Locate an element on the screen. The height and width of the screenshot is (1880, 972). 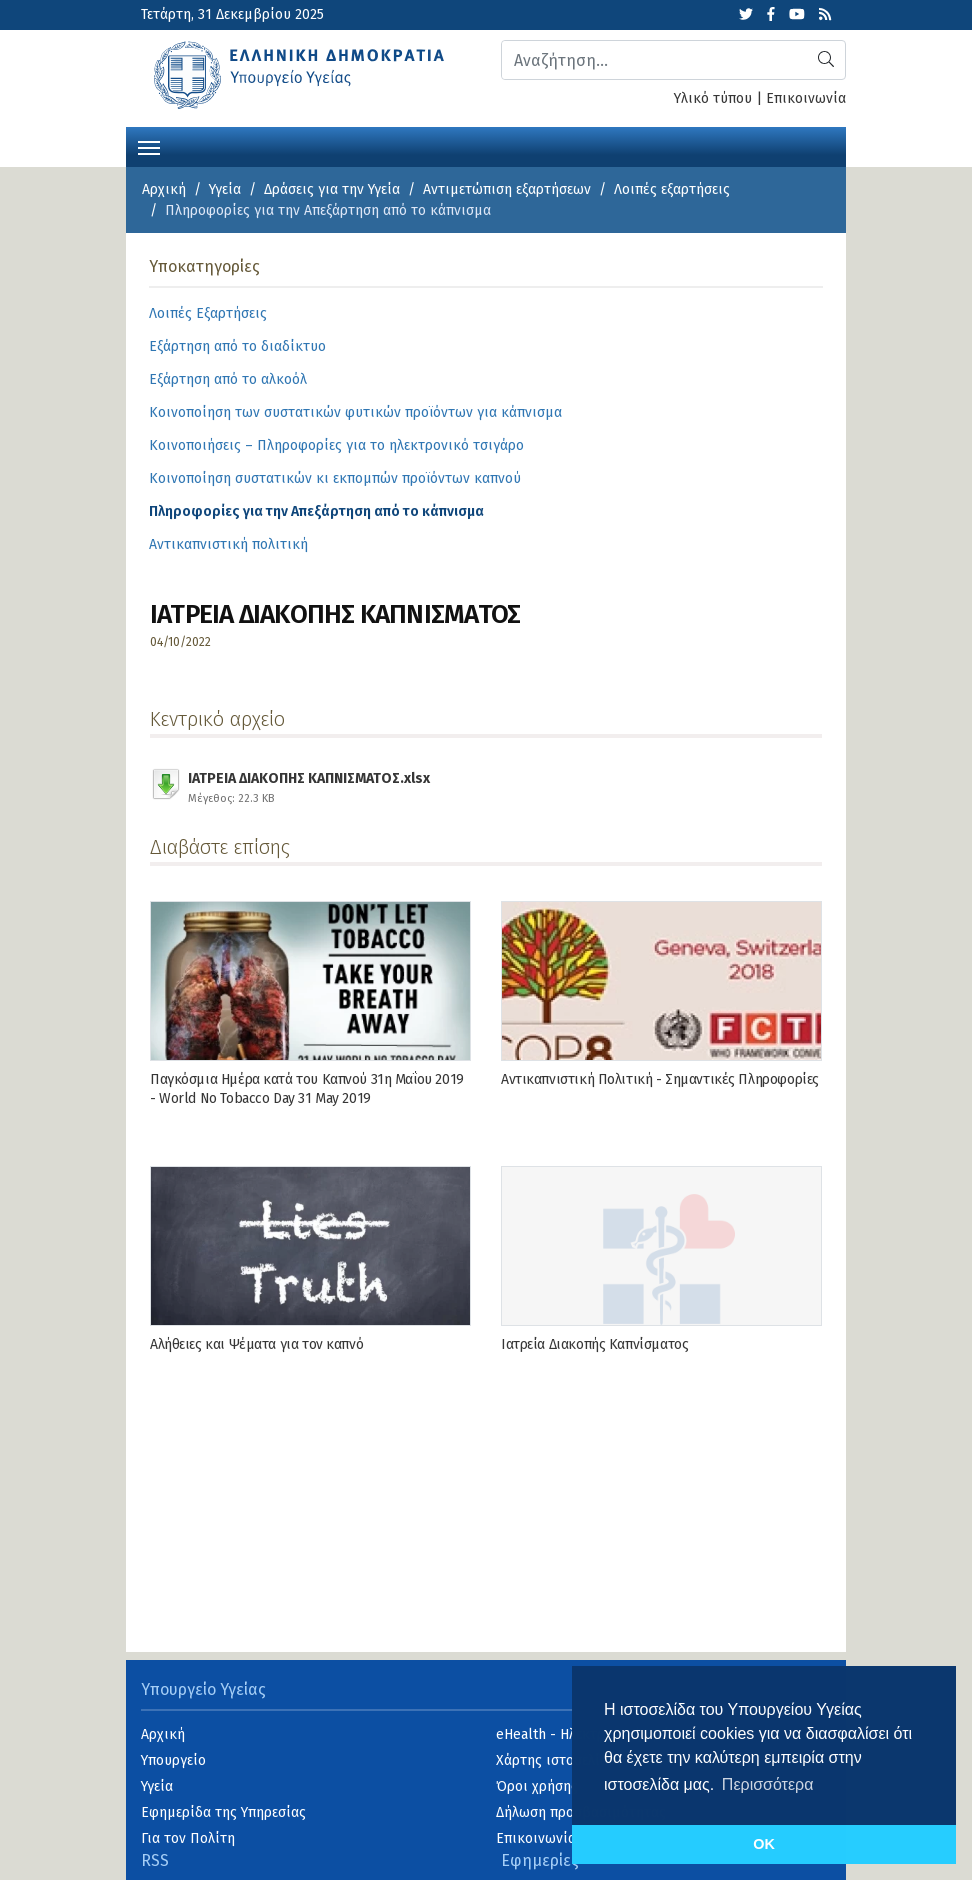
Για τον Πολίτη is located at coordinates (188, 1838).